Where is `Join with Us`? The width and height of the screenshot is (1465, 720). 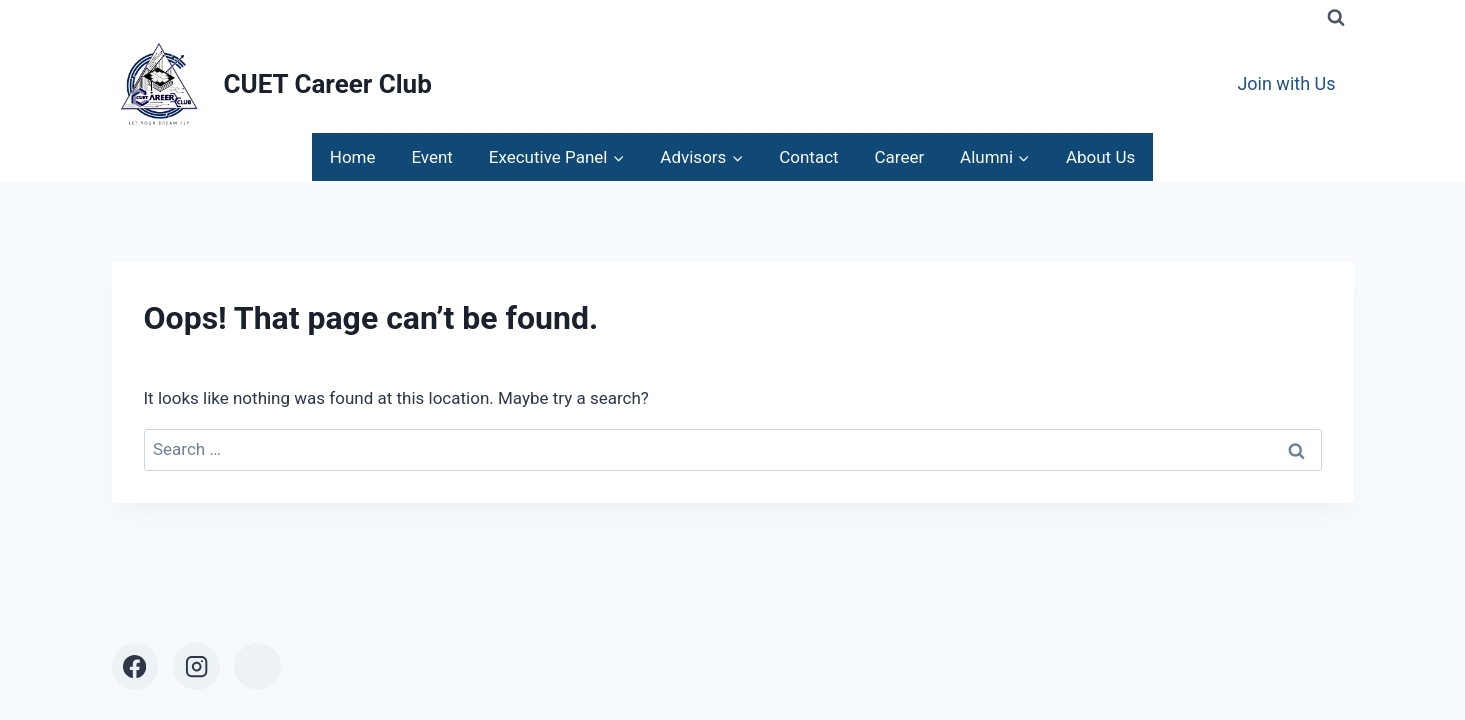
Join with Us is located at coordinates (1286, 83).